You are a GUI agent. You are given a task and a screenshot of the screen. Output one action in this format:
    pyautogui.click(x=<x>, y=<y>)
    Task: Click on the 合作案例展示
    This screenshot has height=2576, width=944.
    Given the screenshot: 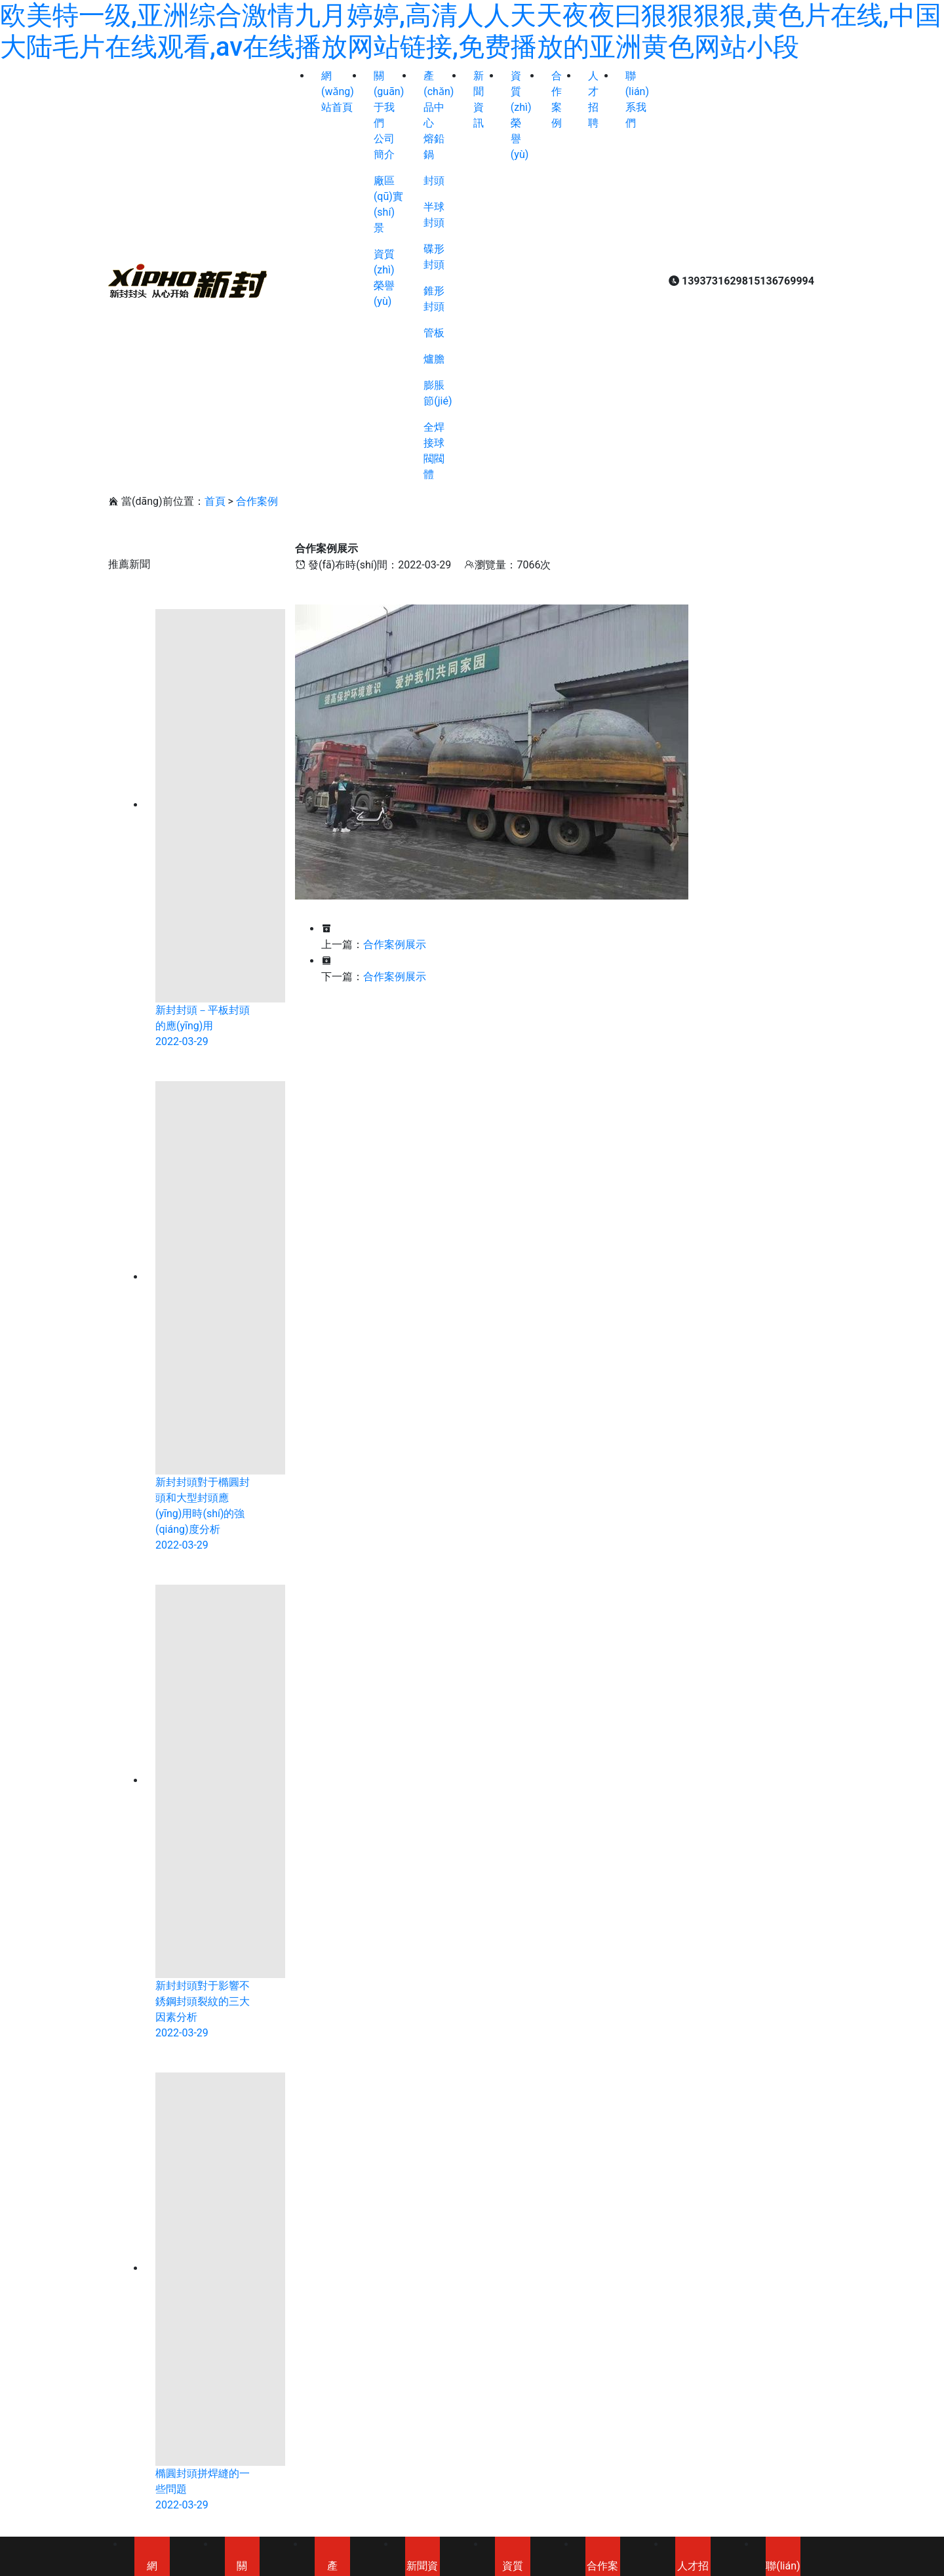 What is the action you would take?
    pyautogui.click(x=394, y=944)
    